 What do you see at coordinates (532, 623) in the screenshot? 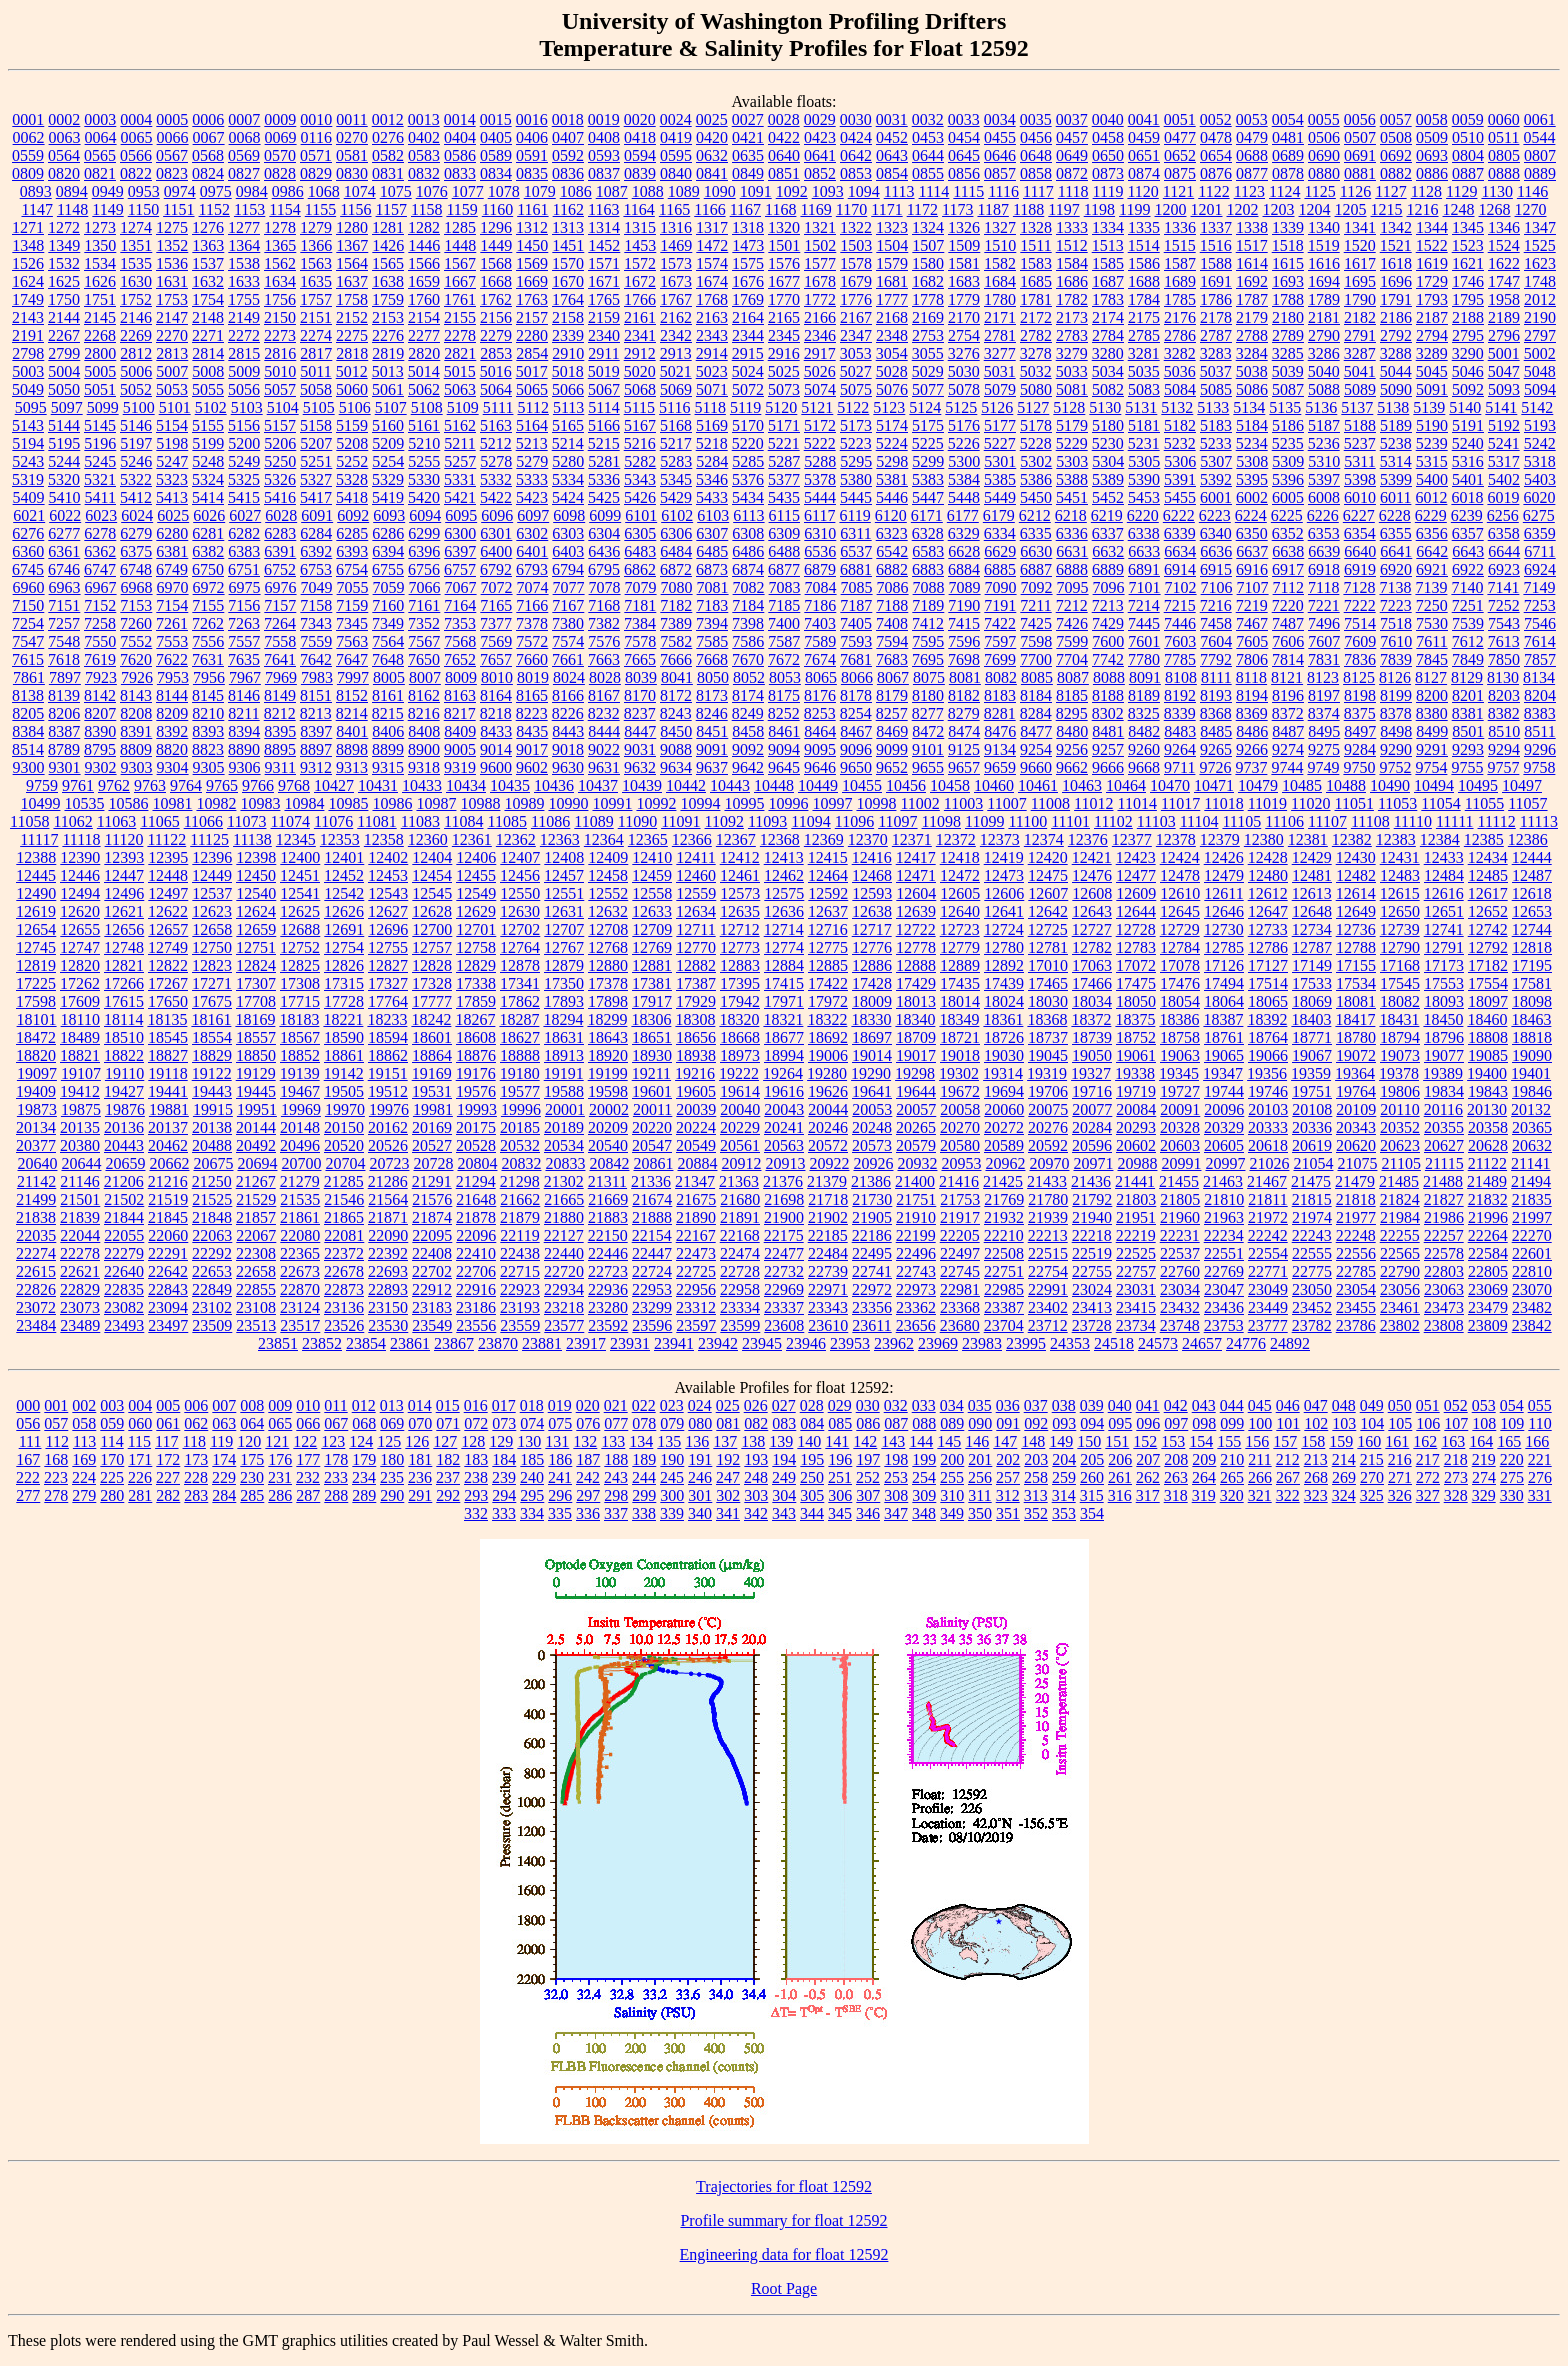
I see `7378` at bounding box center [532, 623].